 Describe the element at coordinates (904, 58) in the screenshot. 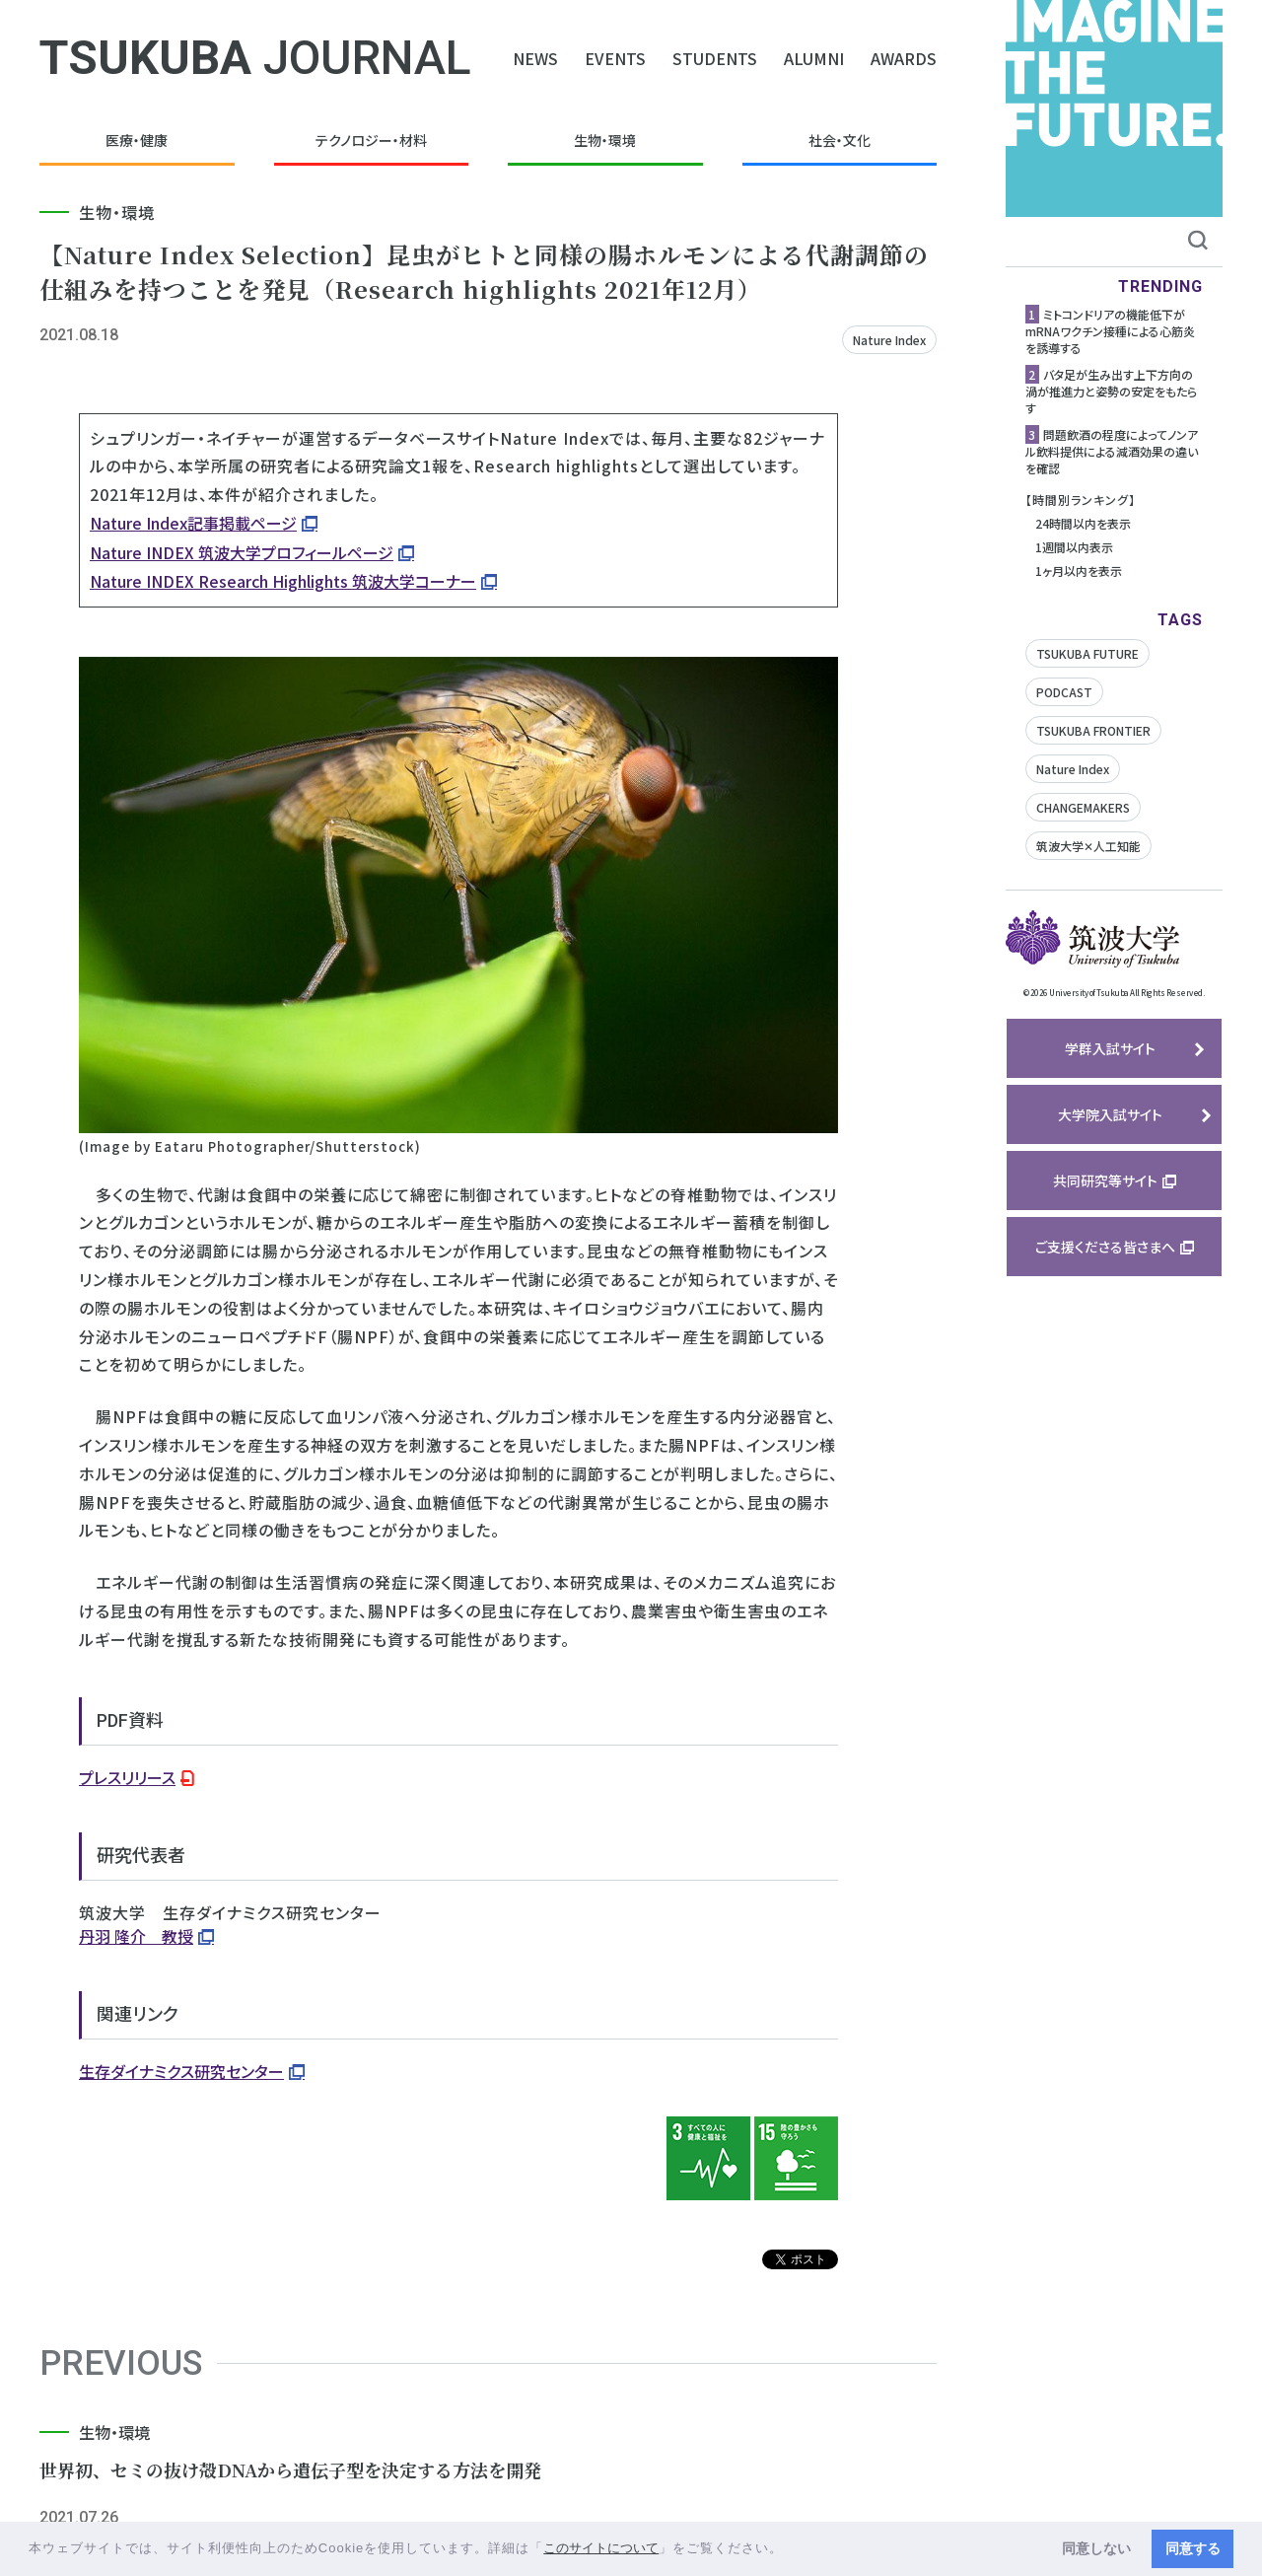

I see `AWARDS` at that location.